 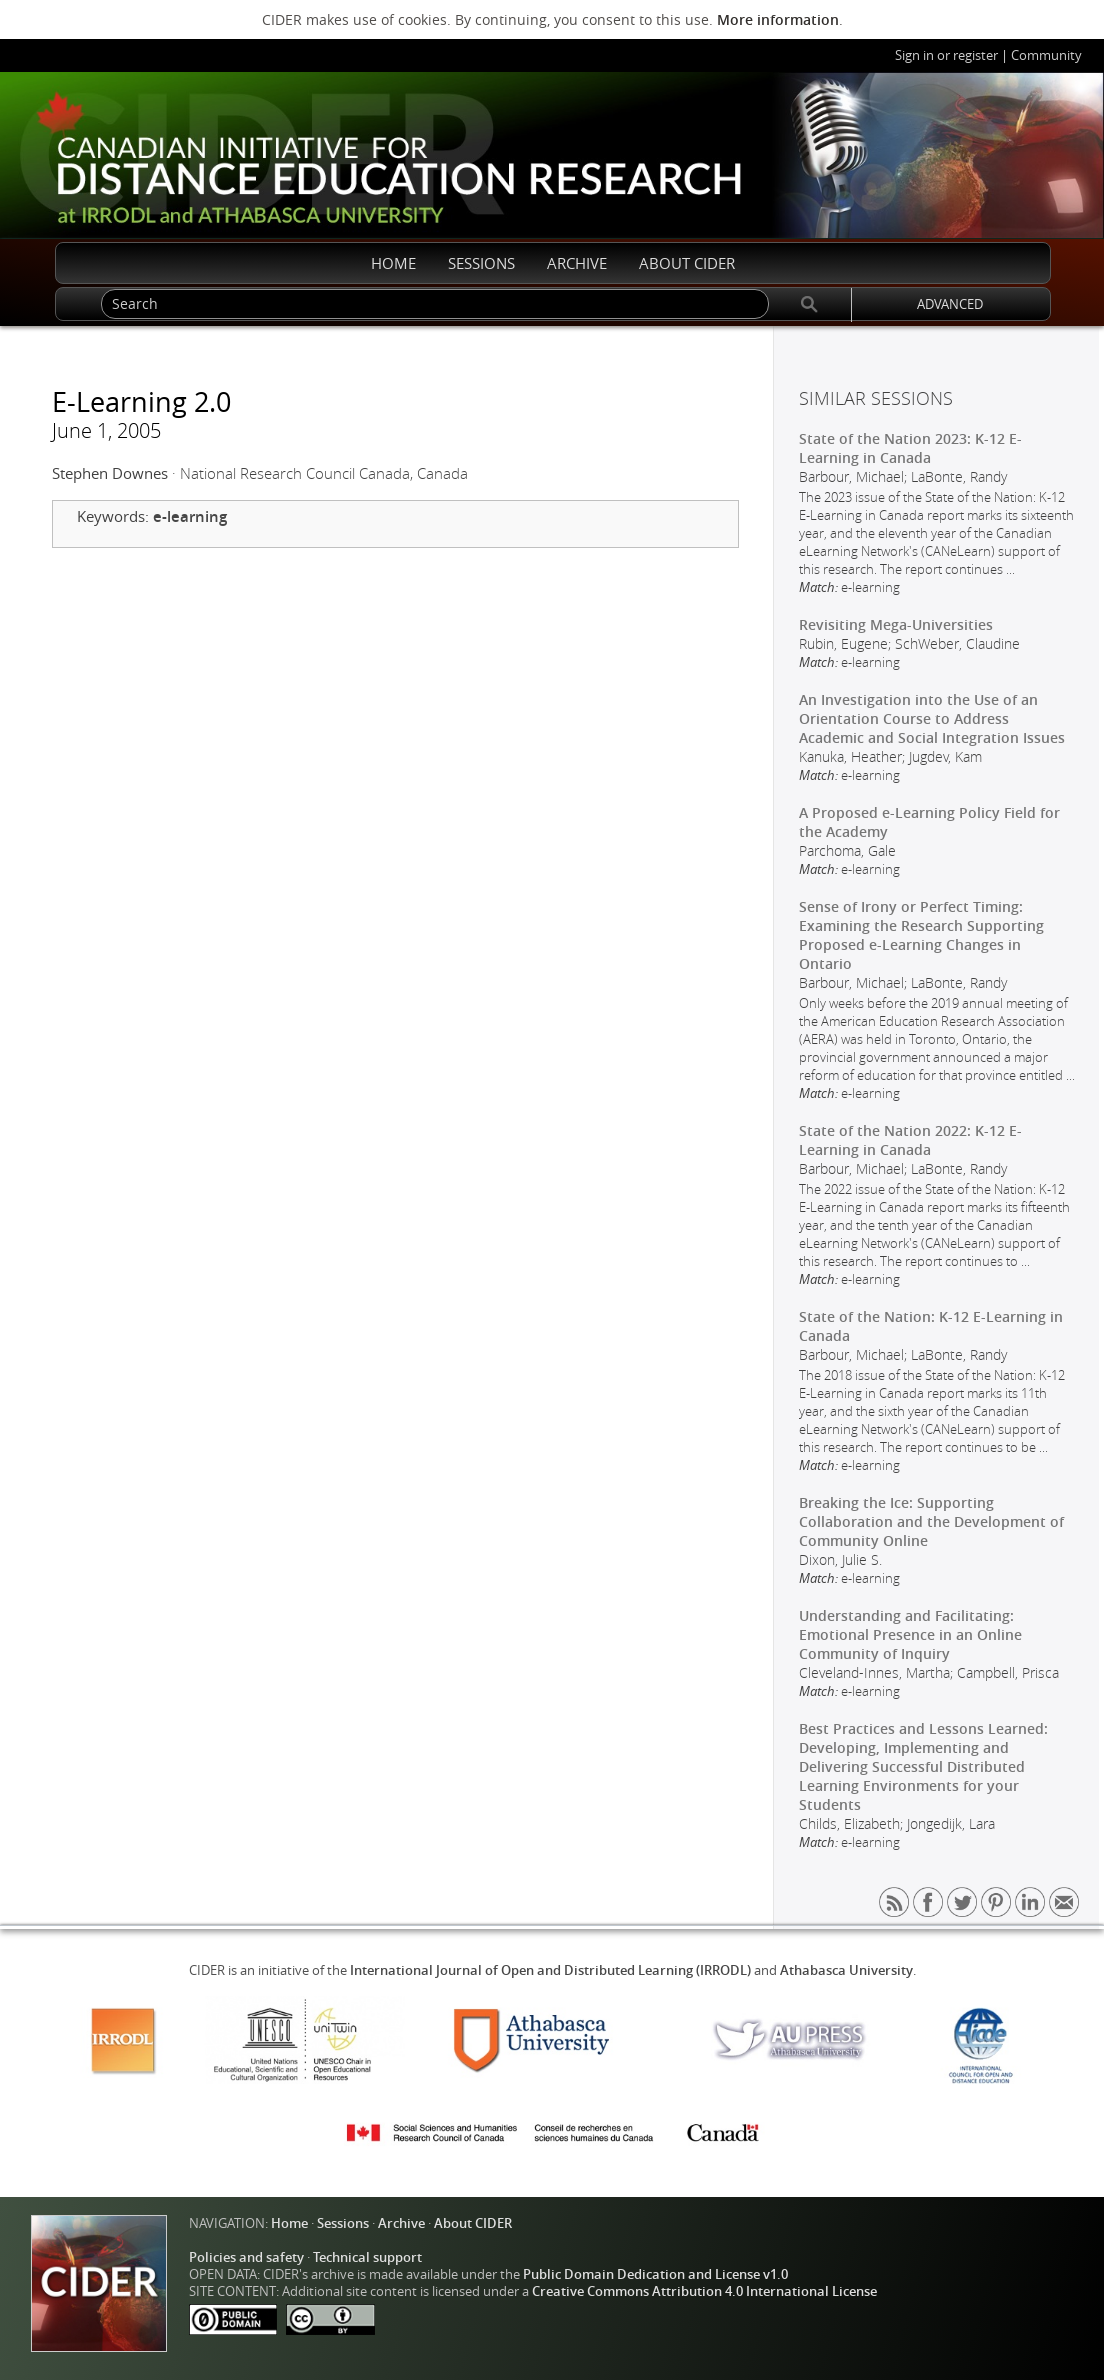 What do you see at coordinates (846, 1970) in the screenshot?
I see `Athabasca University` at bounding box center [846, 1970].